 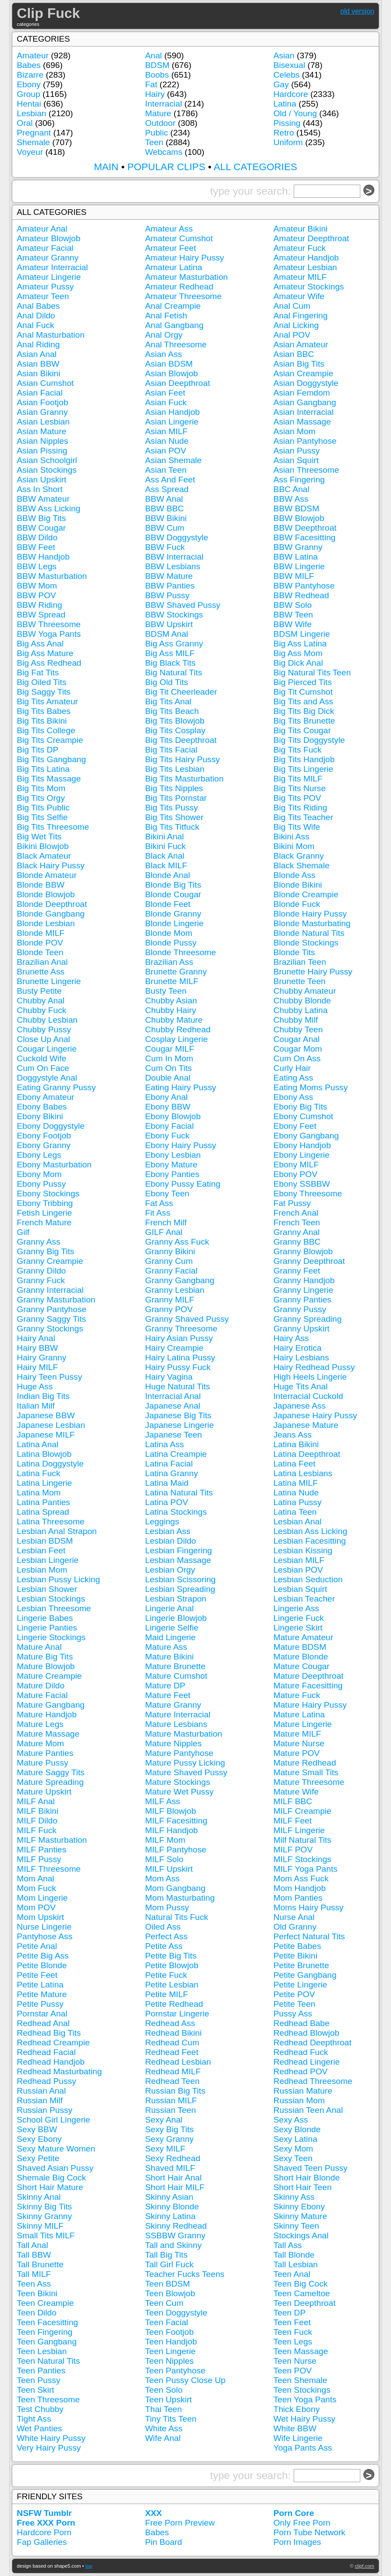 I want to click on Lingerie Skirt, so click(x=298, y=1627).